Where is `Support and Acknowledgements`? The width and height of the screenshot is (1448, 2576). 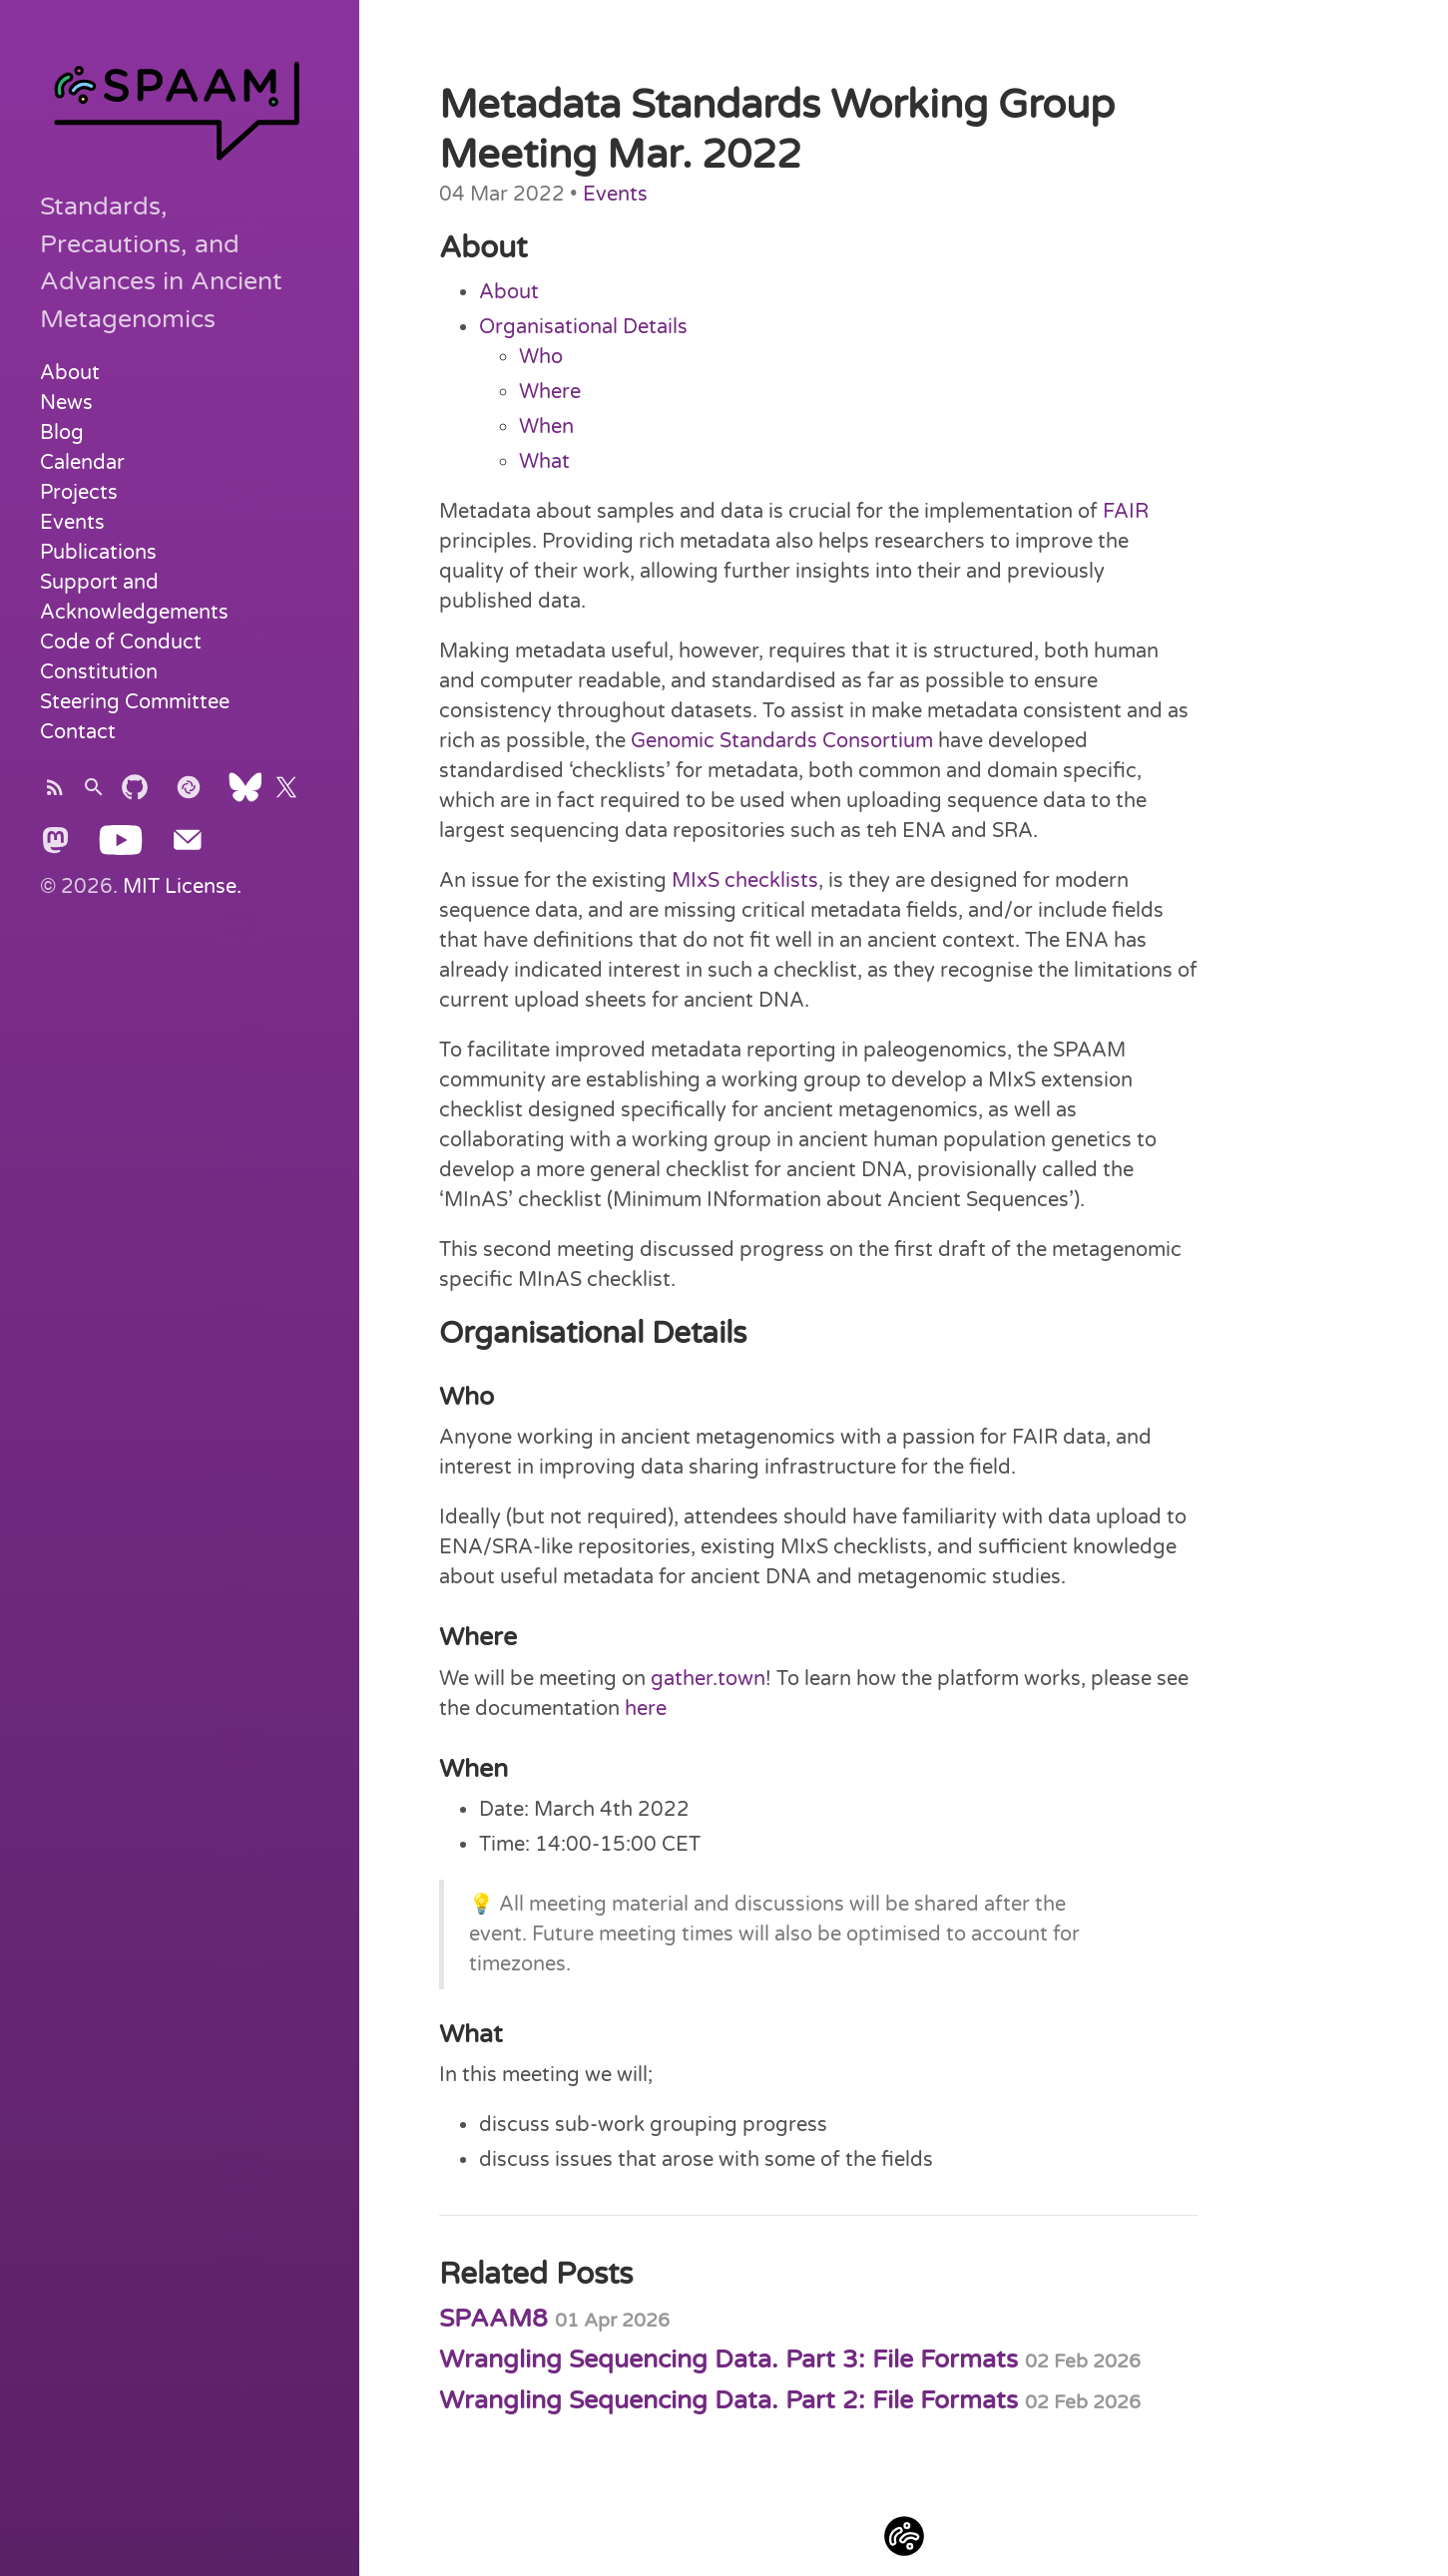
Support and Acknowledgements is located at coordinates (134, 598).